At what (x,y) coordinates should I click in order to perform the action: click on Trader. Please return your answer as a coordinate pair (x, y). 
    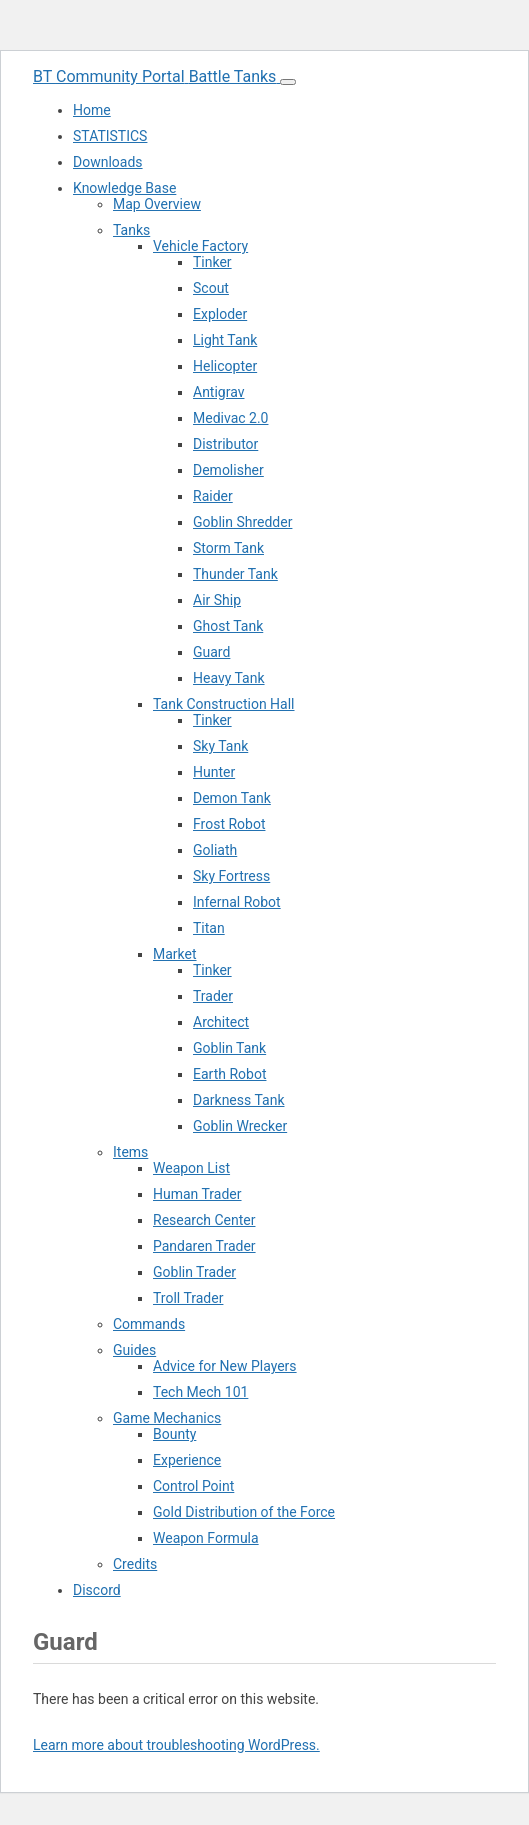
    Looking at the image, I should click on (213, 996).